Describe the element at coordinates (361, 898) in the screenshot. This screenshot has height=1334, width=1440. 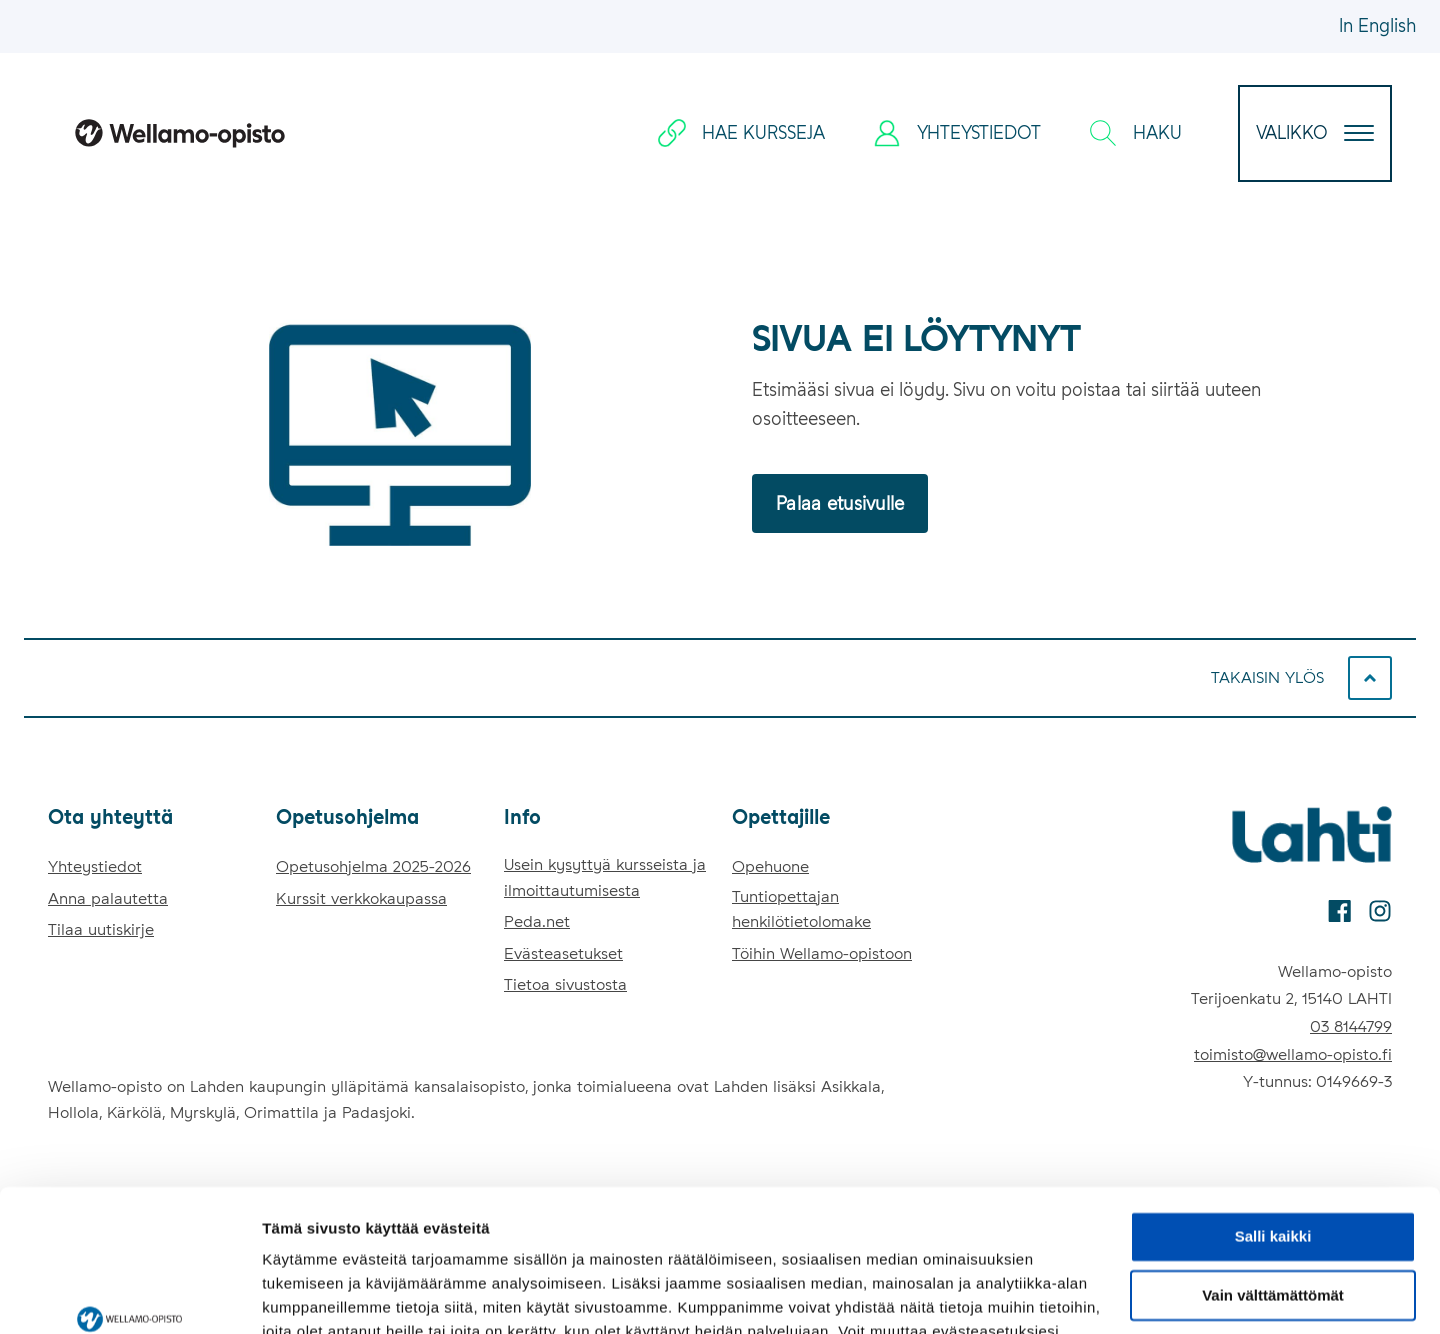
I see `Kurssit verkkokaupassa` at that location.